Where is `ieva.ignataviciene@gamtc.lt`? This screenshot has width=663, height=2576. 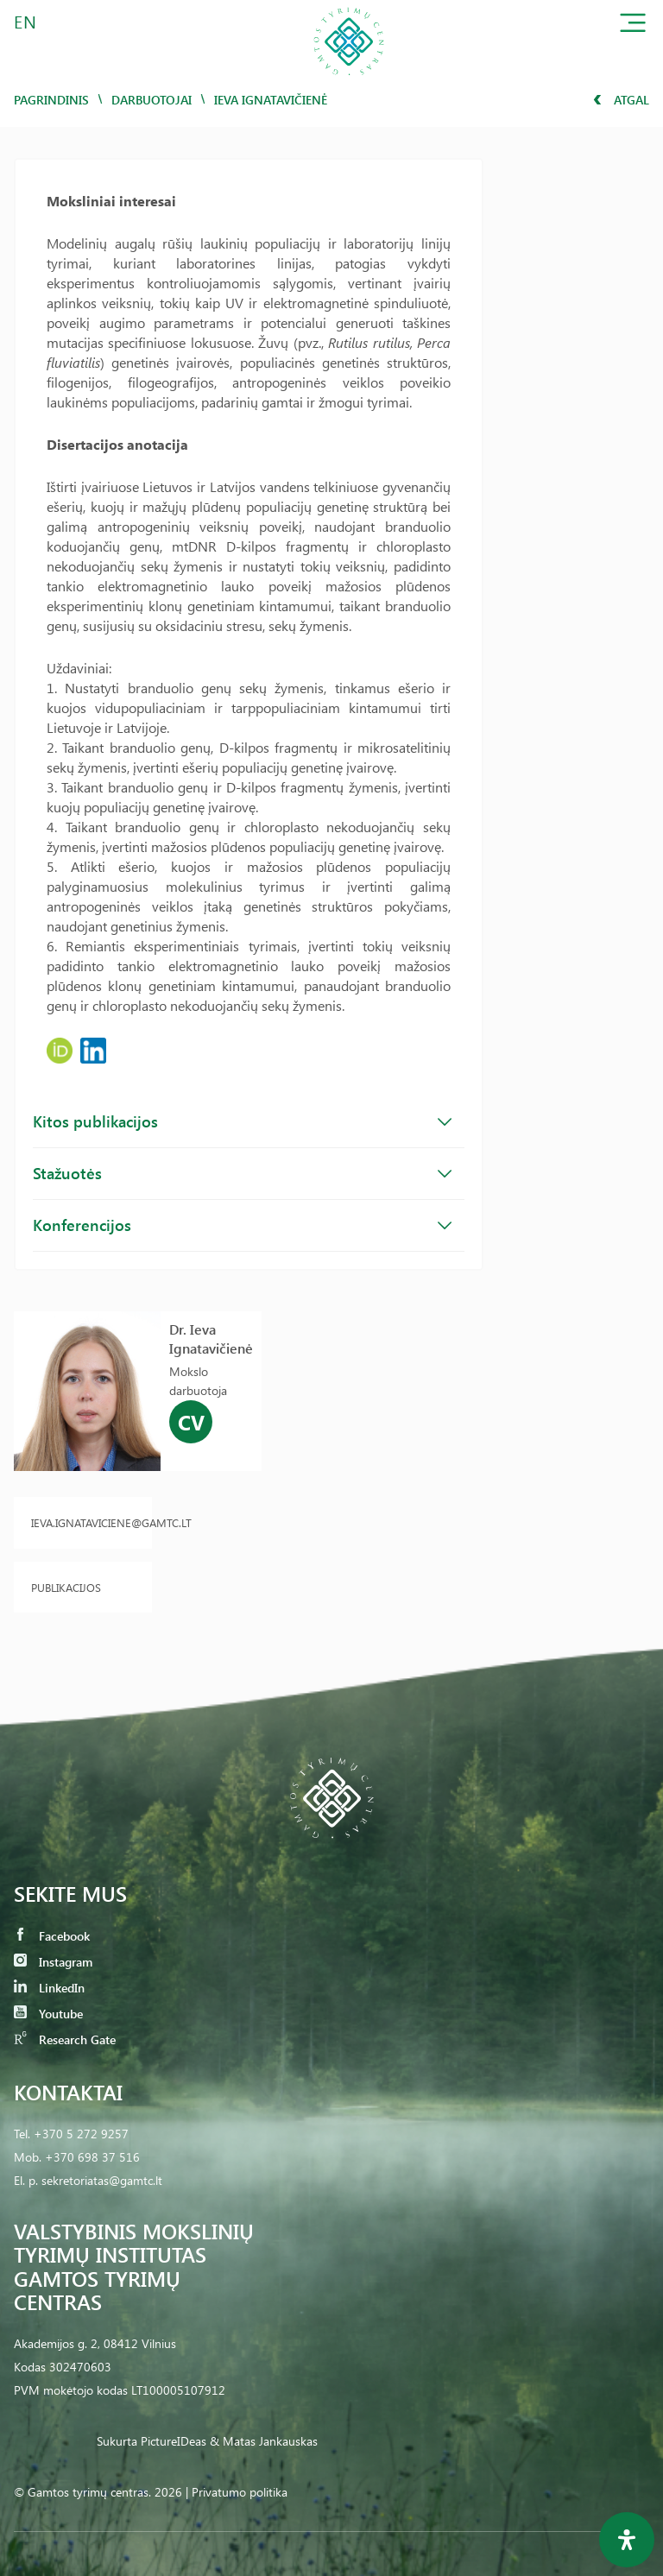
ieva.ignataviciene@gamtc.lt is located at coordinates (83, 1522).